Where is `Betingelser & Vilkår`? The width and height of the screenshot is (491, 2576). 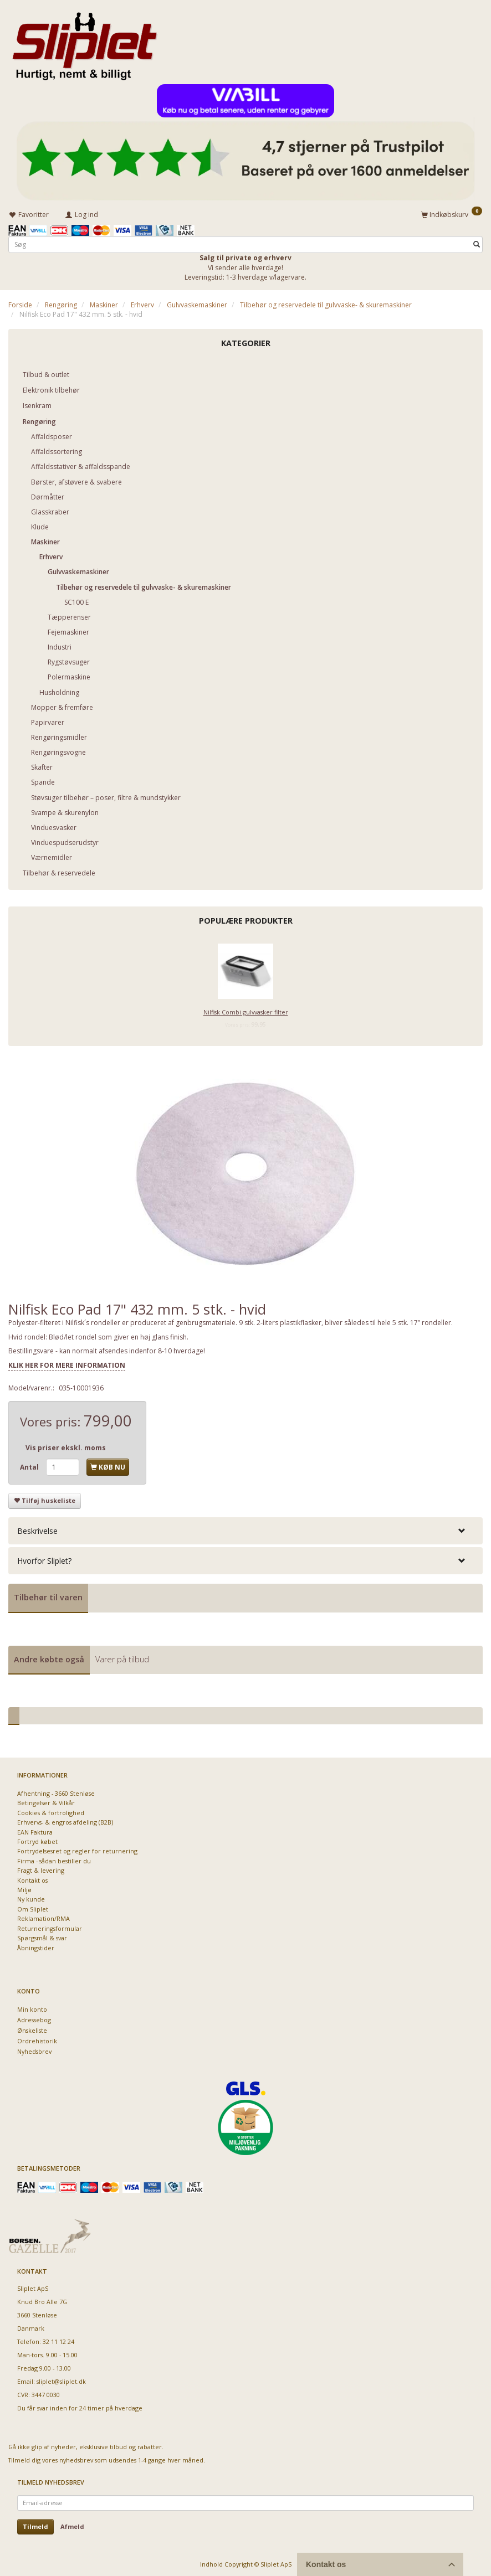 Betingelser & Vilkår is located at coordinates (46, 1801).